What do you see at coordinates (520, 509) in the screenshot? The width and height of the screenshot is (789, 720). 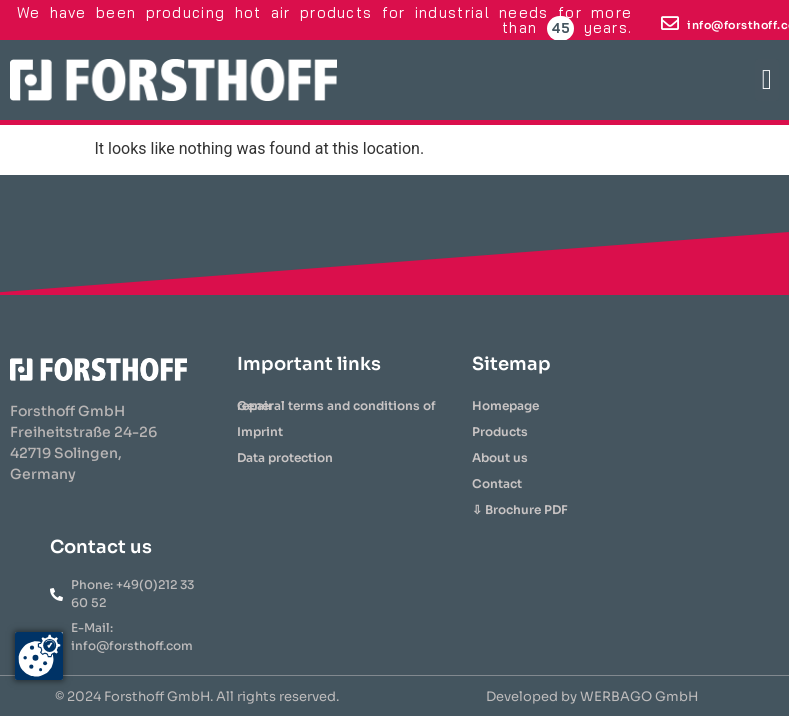 I see `⇩ Brochure PDF` at bounding box center [520, 509].